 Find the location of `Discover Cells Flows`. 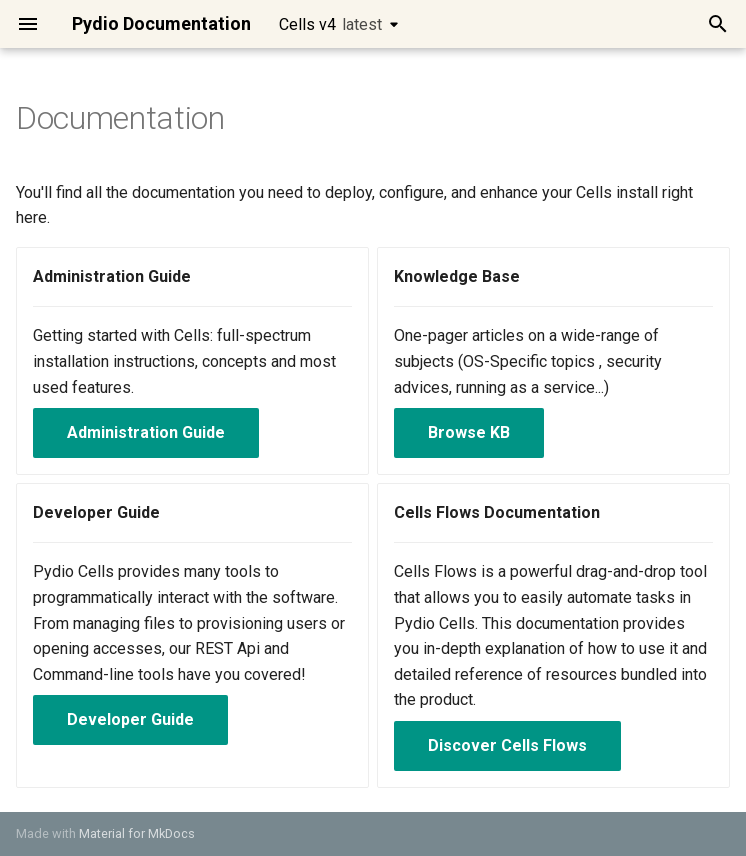

Discover Cells Flows is located at coordinates (507, 745).